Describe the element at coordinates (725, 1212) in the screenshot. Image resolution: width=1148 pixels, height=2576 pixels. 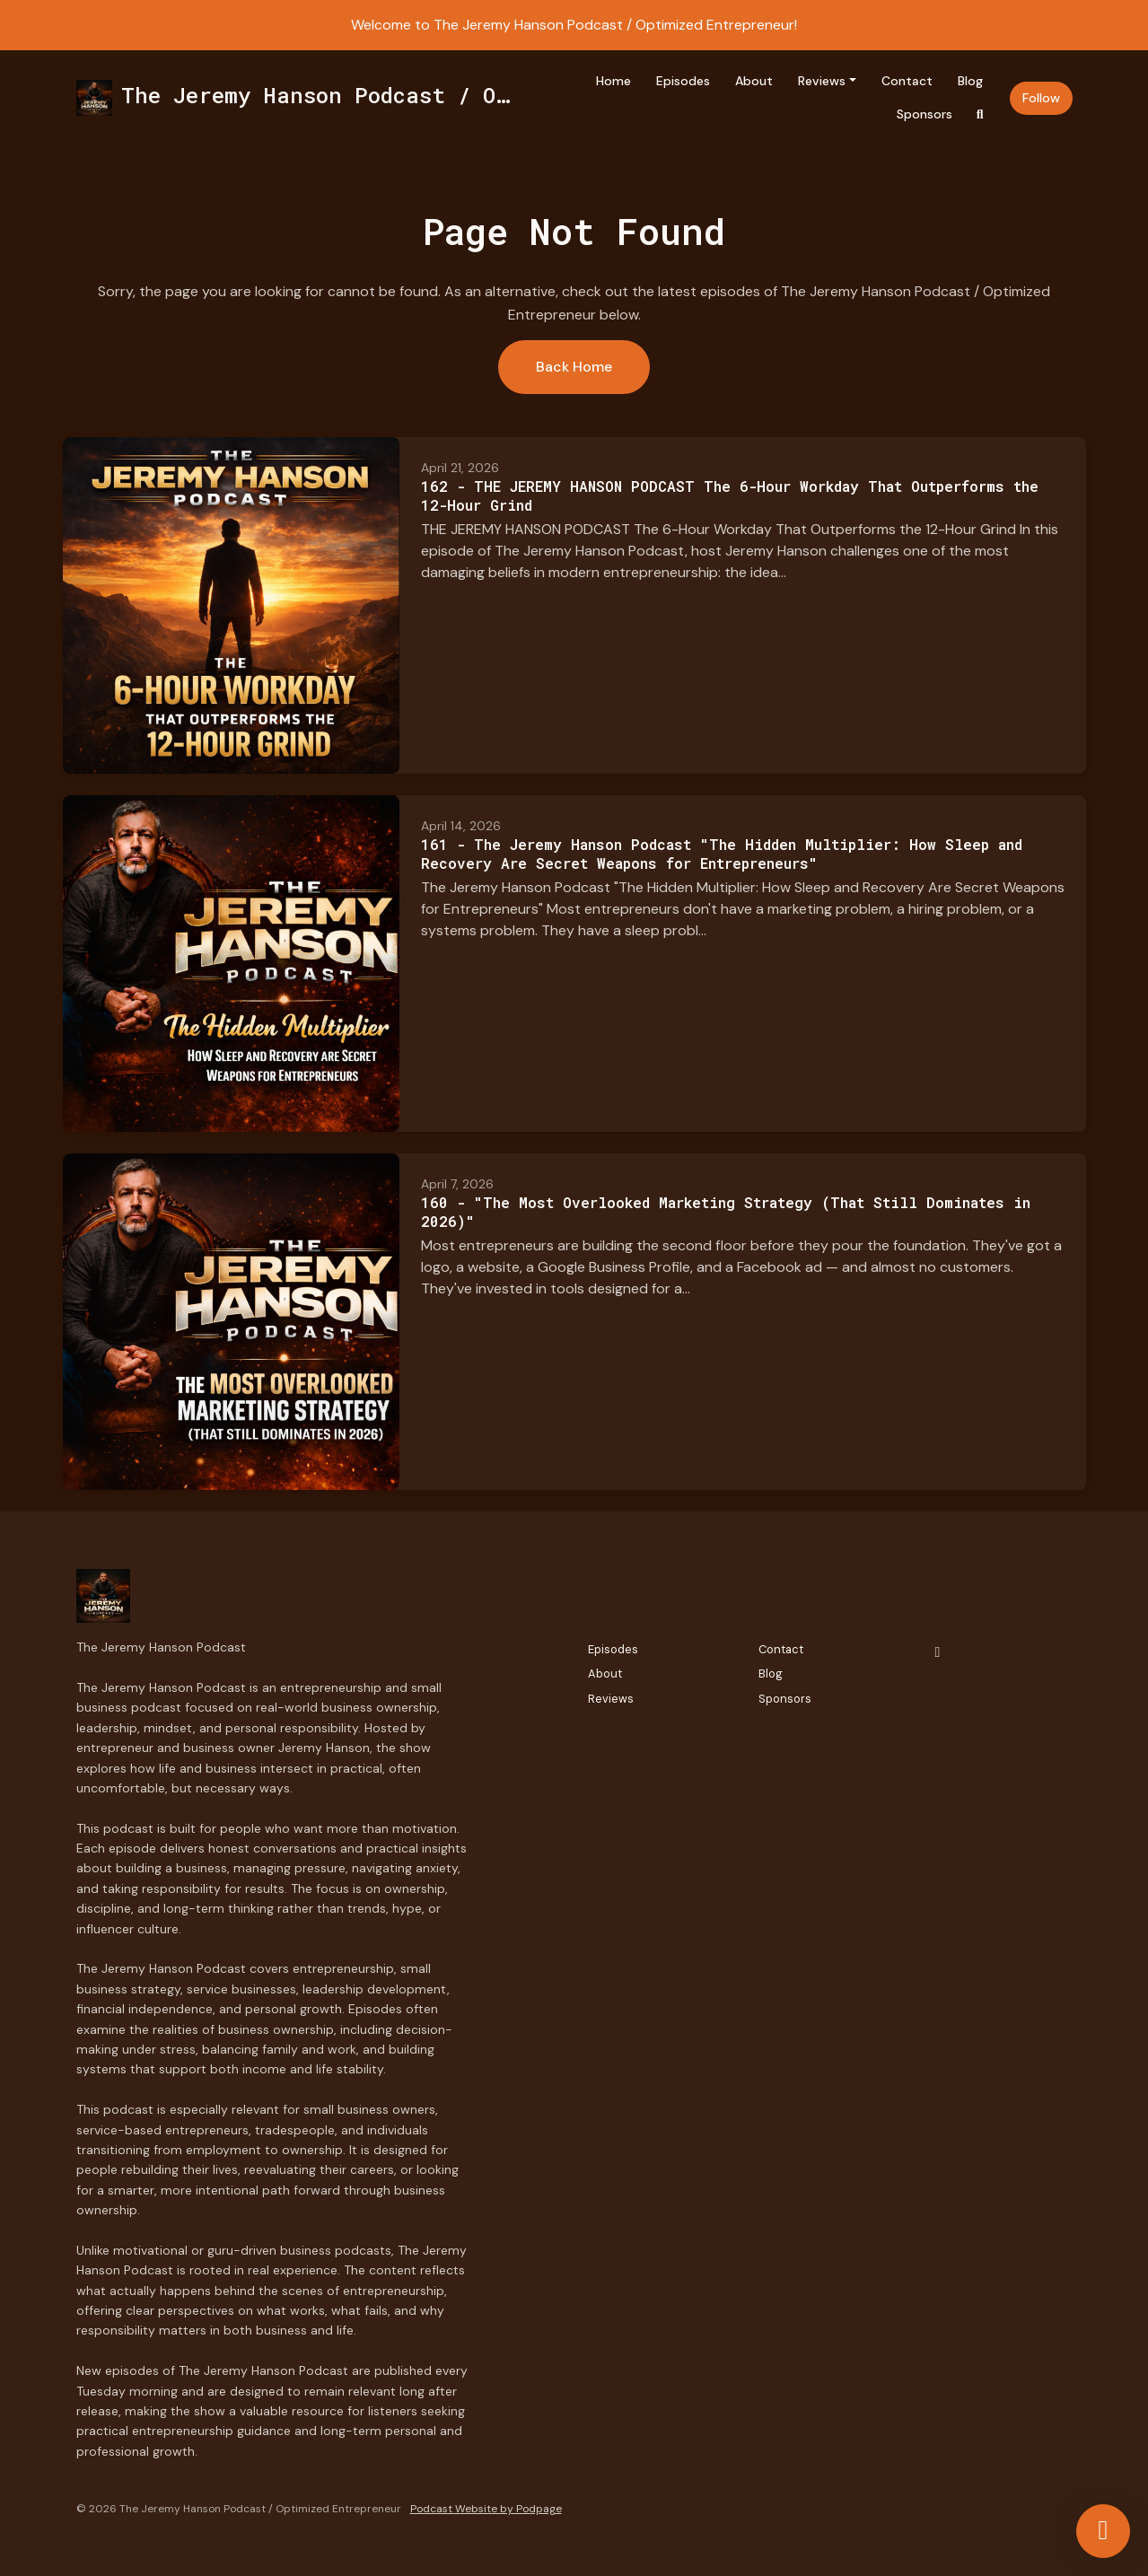
I see `160 - "The Most Overlooked Marketing Strategy (That Still Dominates in 2026)"` at that location.